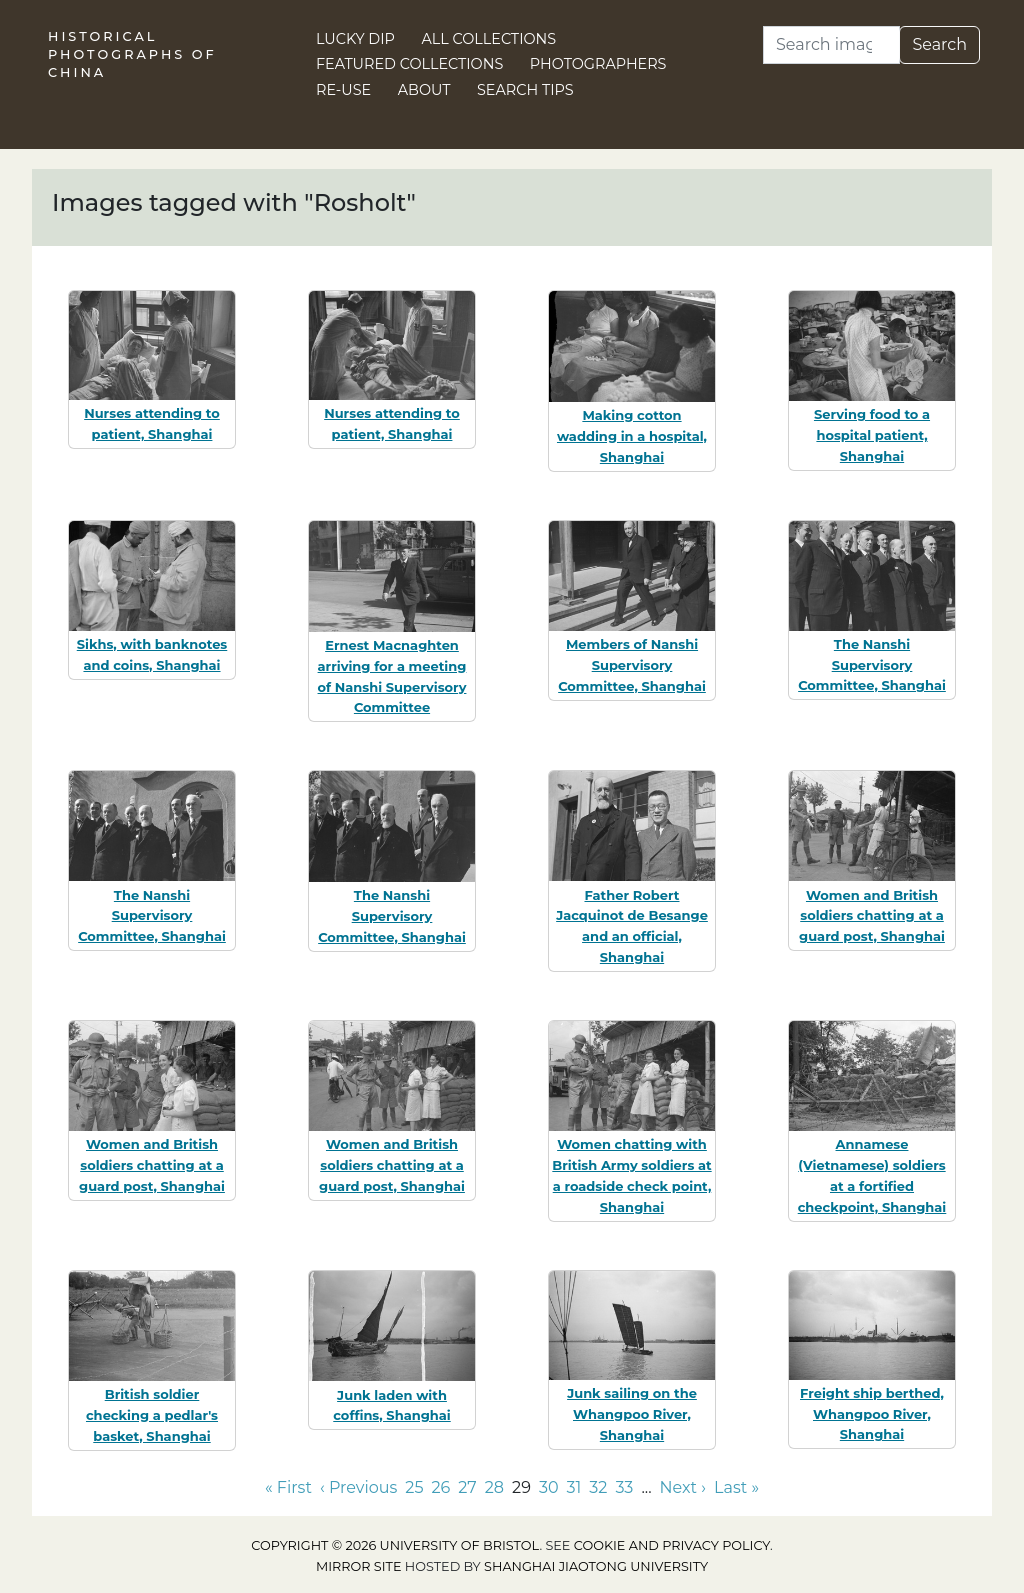 The image size is (1024, 1593). What do you see at coordinates (358, 1487) in the screenshot?
I see `‹ Previous [Go to previous page]` at bounding box center [358, 1487].